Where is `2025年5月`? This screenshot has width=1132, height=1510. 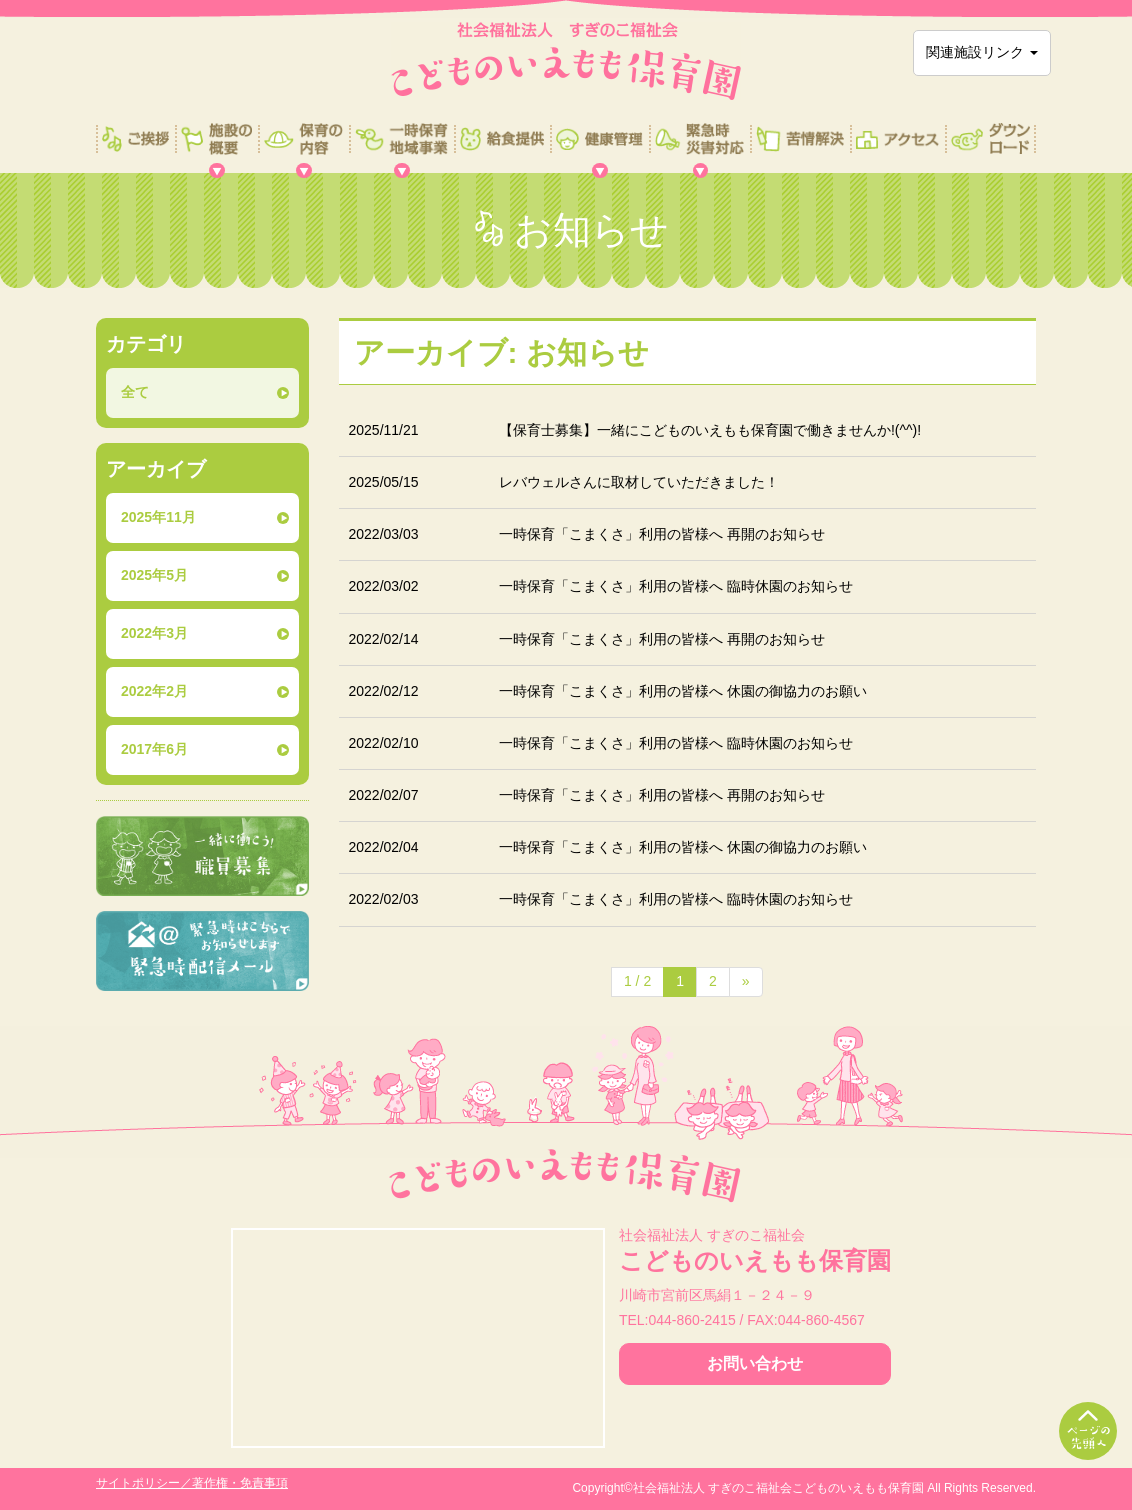
2025年5月 is located at coordinates (154, 575).